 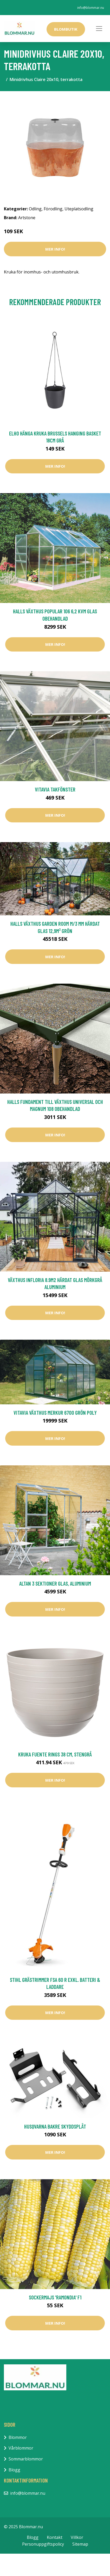 What do you see at coordinates (78, 209) in the screenshot?
I see `Uteplatsodling` at bounding box center [78, 209].